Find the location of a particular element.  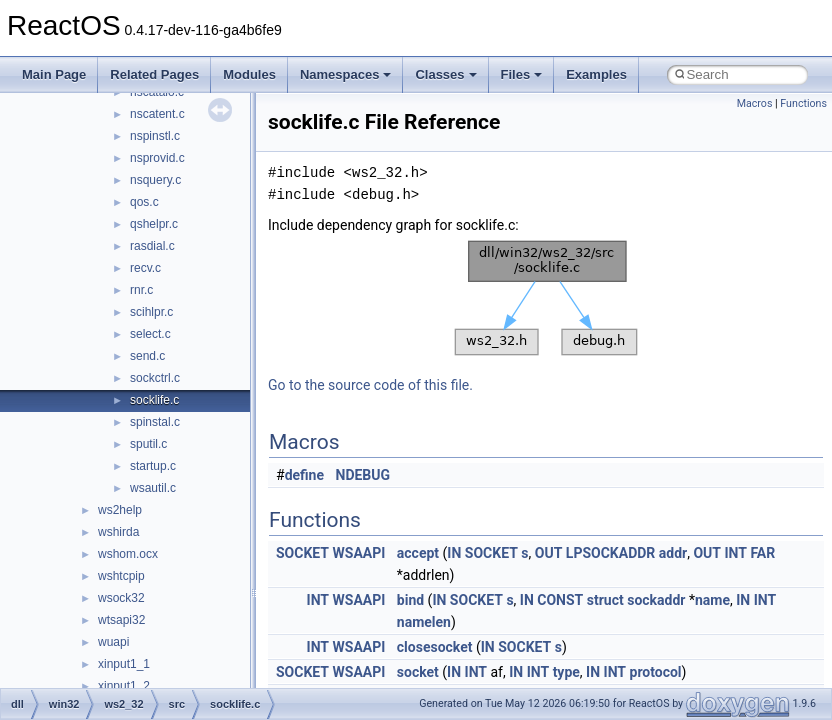

WSAAPI is located at coordinates (359, 553).